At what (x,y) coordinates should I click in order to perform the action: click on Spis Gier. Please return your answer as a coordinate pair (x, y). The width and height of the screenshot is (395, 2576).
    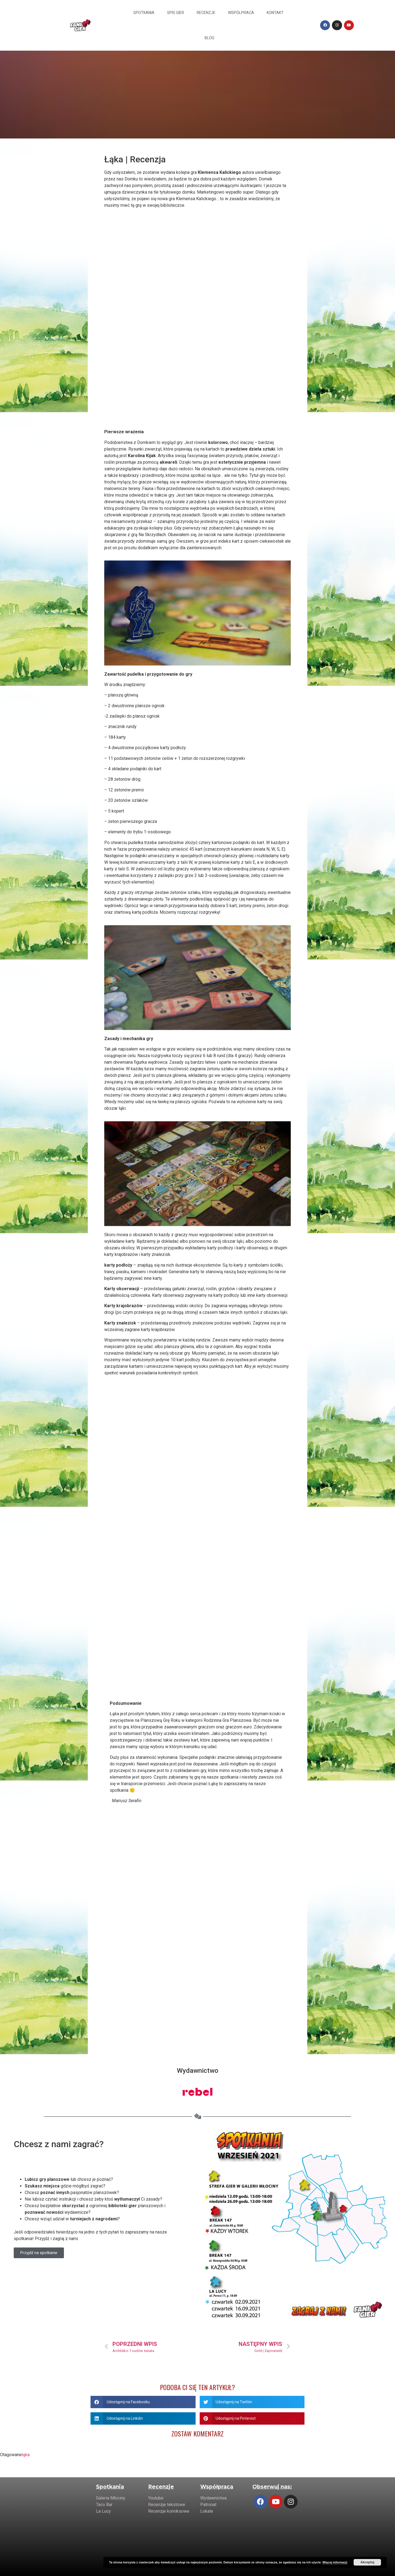
    Looking at the image, I should click on (175, 12).